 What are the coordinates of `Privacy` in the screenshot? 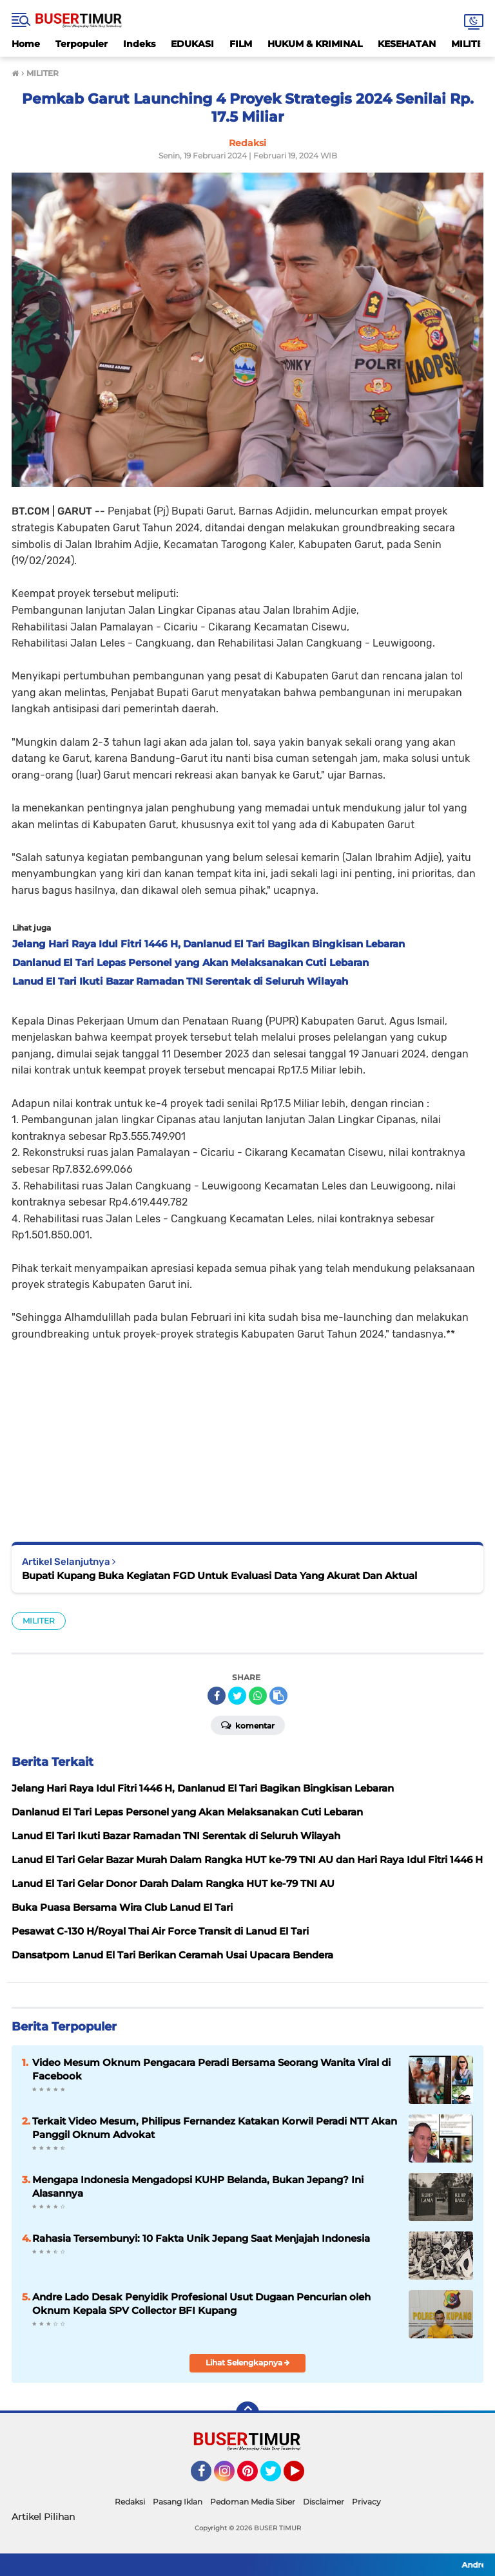 It's located at (366, 2501).